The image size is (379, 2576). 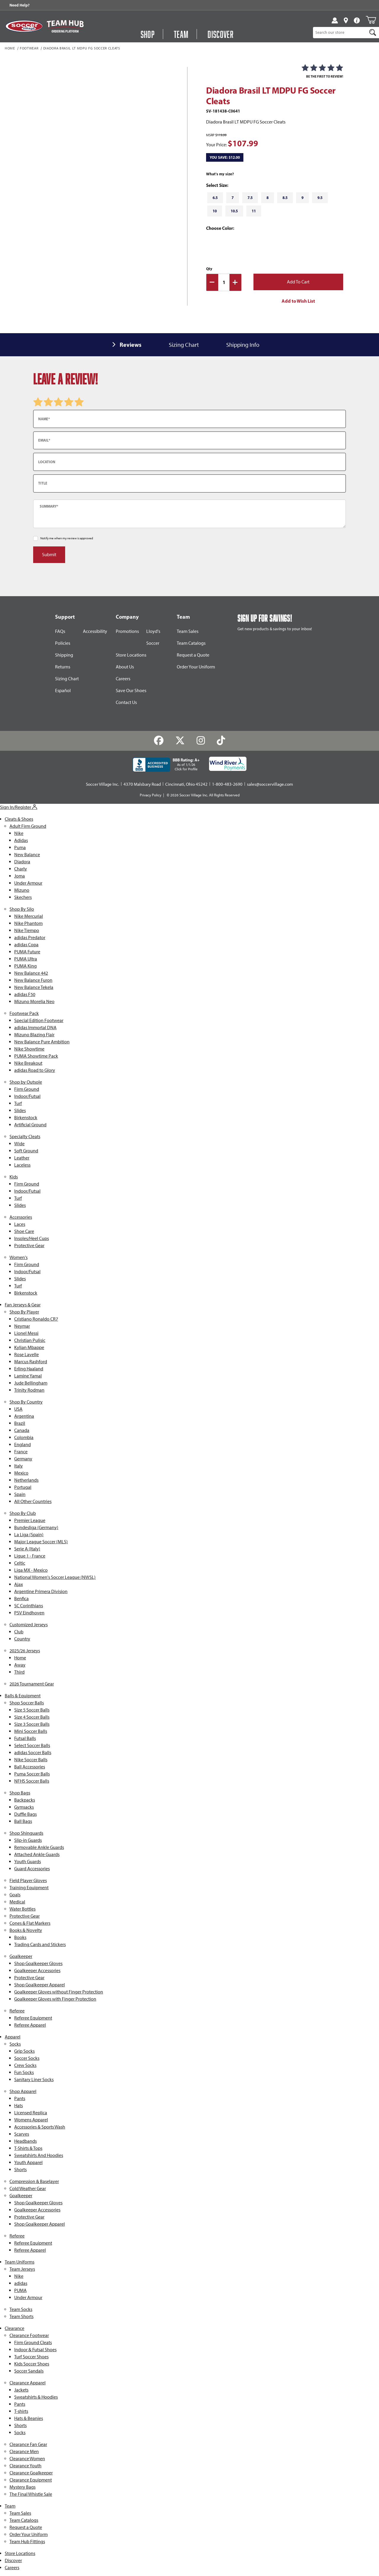 I want to click on Shipping, so click(x=64, y=655).